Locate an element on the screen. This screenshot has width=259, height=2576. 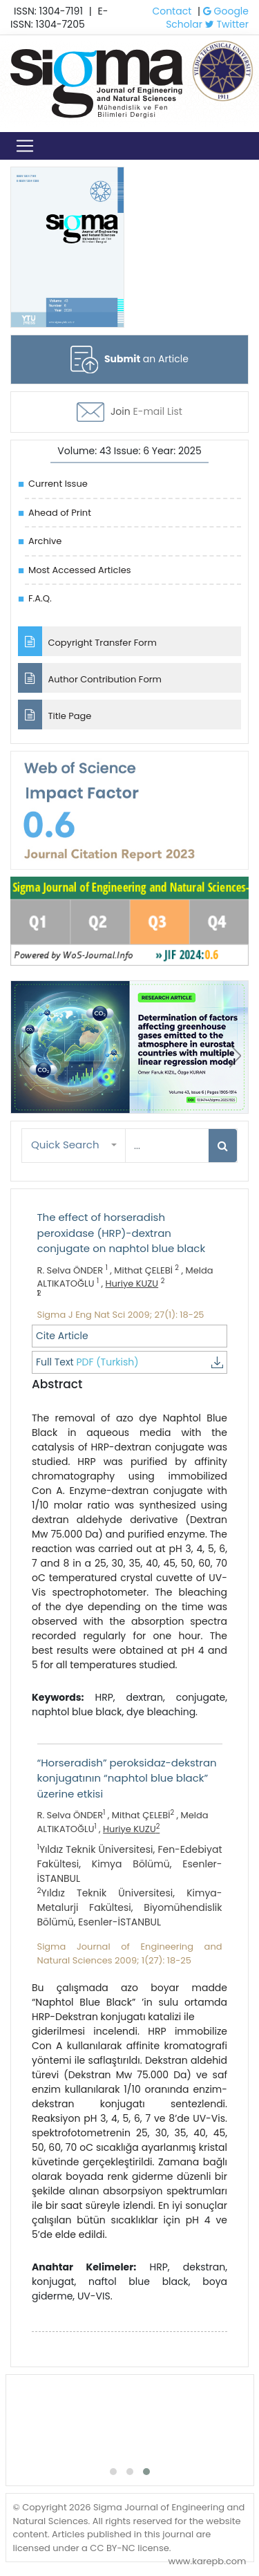
Author Contribution Form is located at coordinates (90, 678).